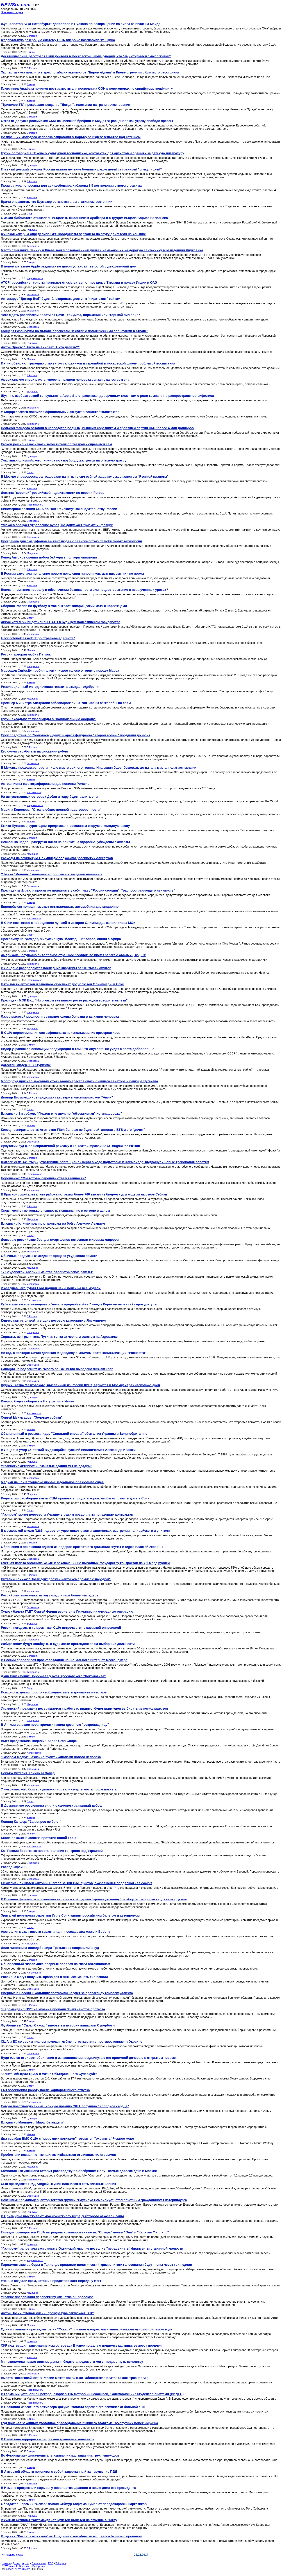 This screenshot has height=2576, width=282. Describe the element at coordinates (56, 968) in the screenshot. I see `В Лондоне распродаются последние квартиры за 100 тысяч фунтов` at that location.